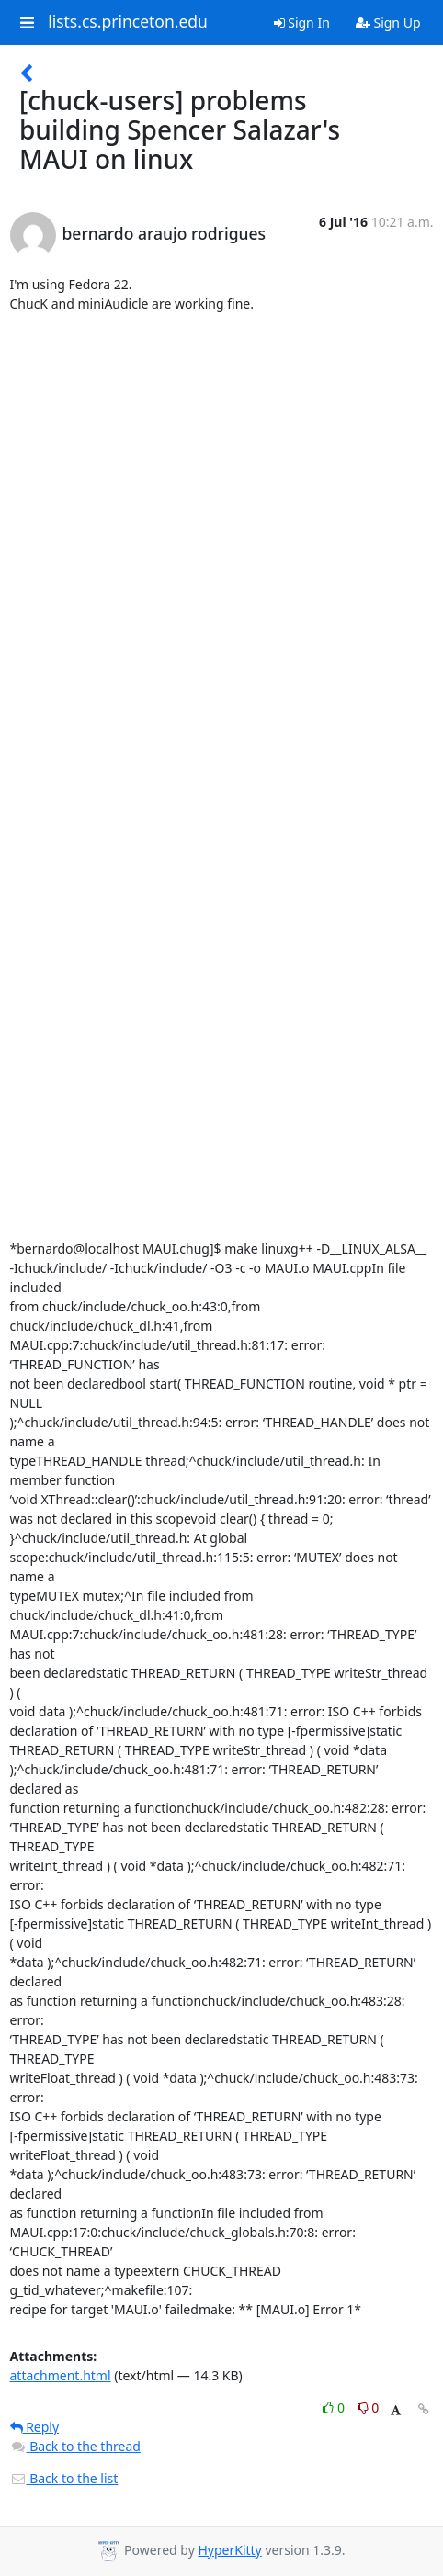  I want to click on 0 [Dislike thread], so click(369, 2407).